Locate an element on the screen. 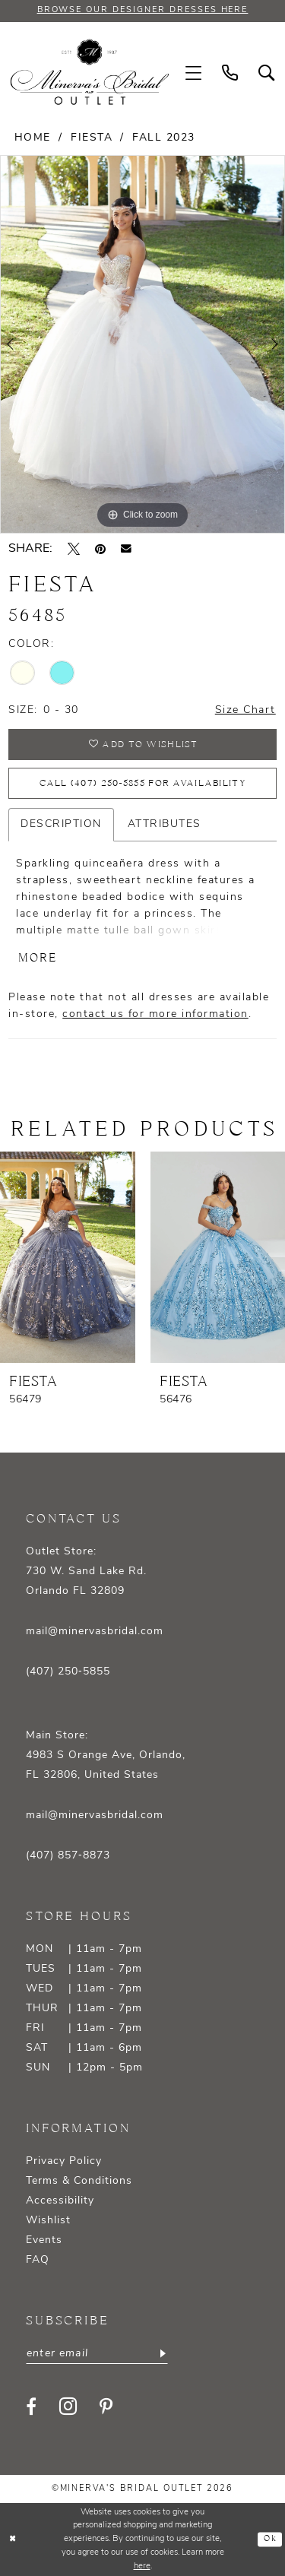 Image resolution: width=285 pixels, height=2576 pixels. Wishlist is located at coordinates (48, 2220).